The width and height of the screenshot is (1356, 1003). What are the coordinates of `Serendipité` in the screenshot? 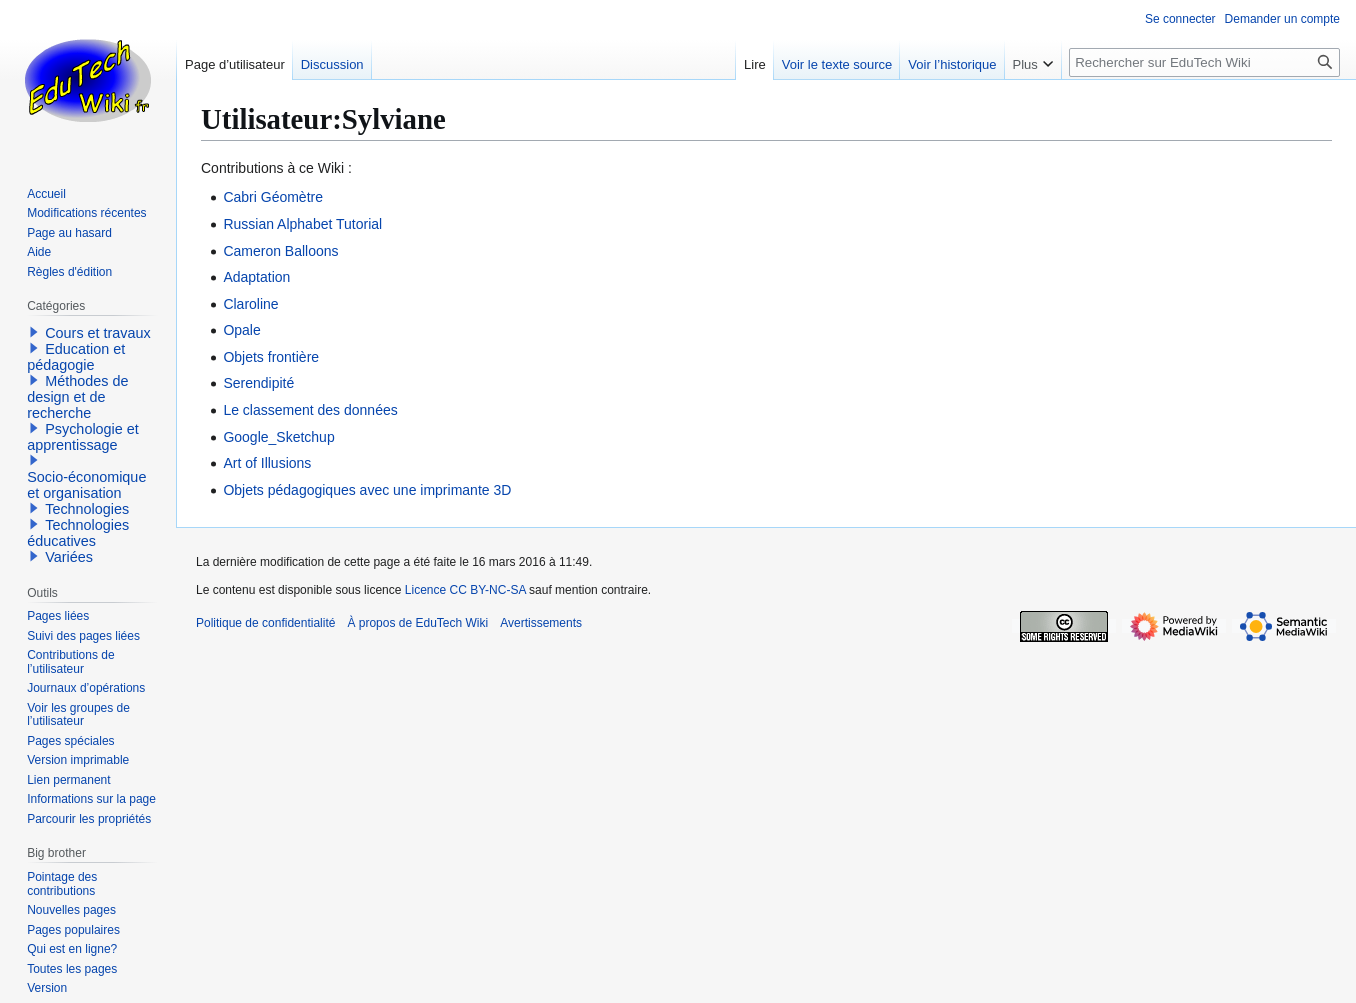 It's located at (258, 383).